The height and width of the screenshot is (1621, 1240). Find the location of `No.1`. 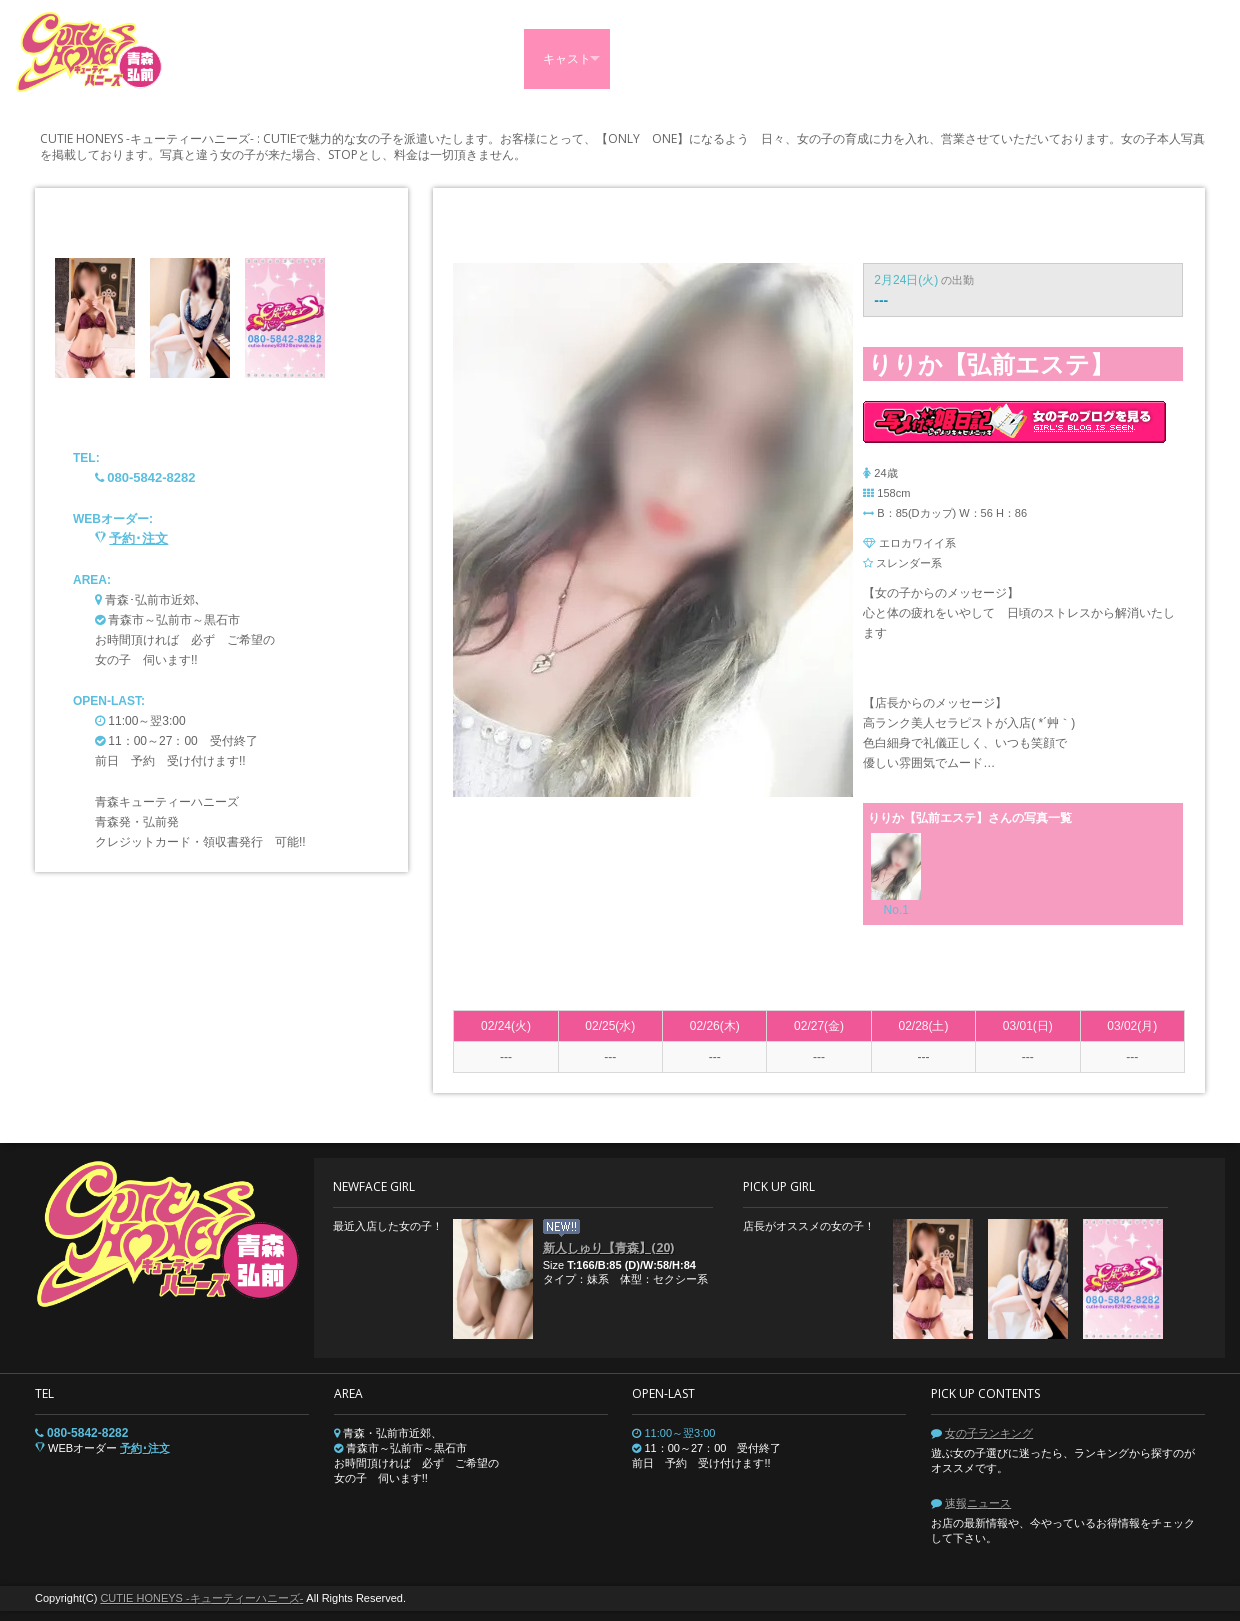

No.1 is located at coordinates (896, 910).